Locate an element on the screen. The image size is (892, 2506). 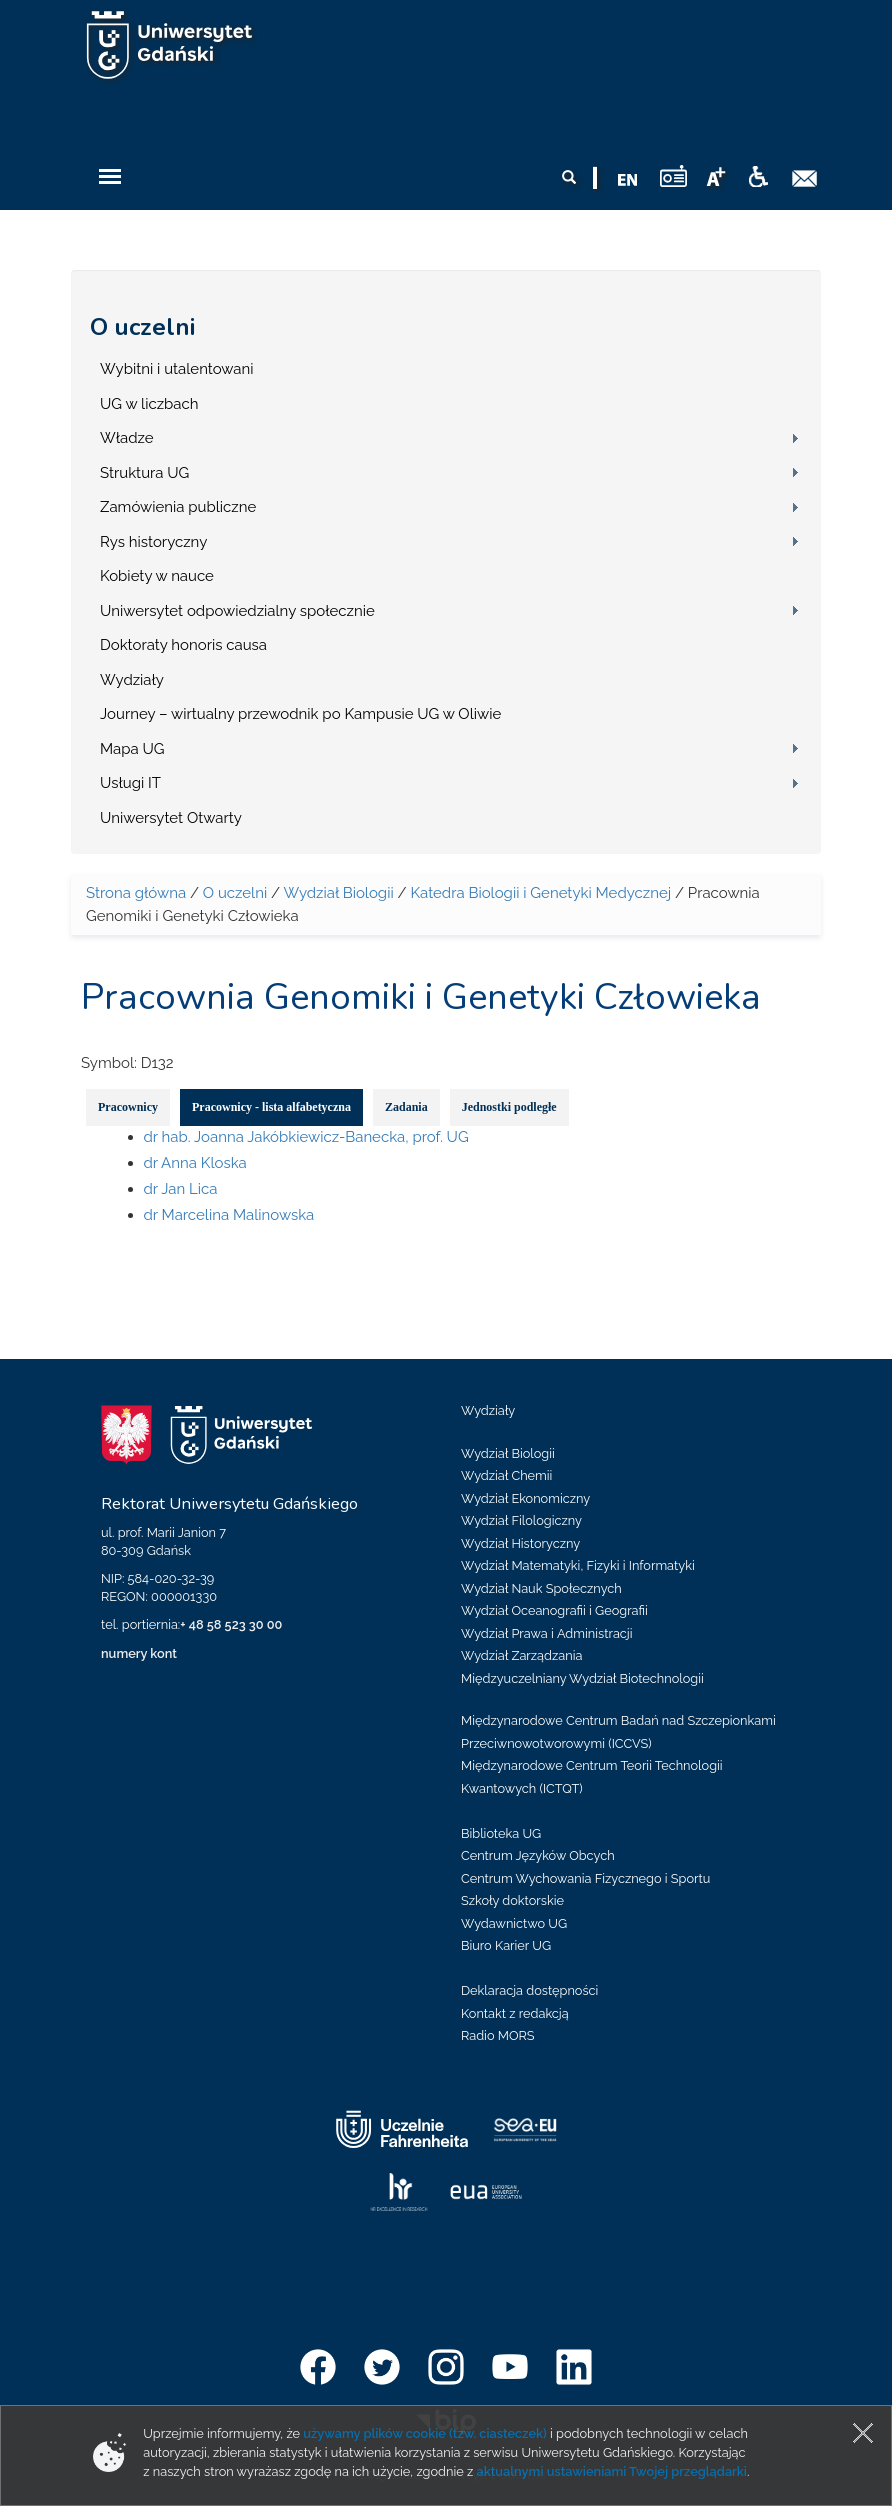
Biuro Karier UG is located at coordinates (506, 1945).